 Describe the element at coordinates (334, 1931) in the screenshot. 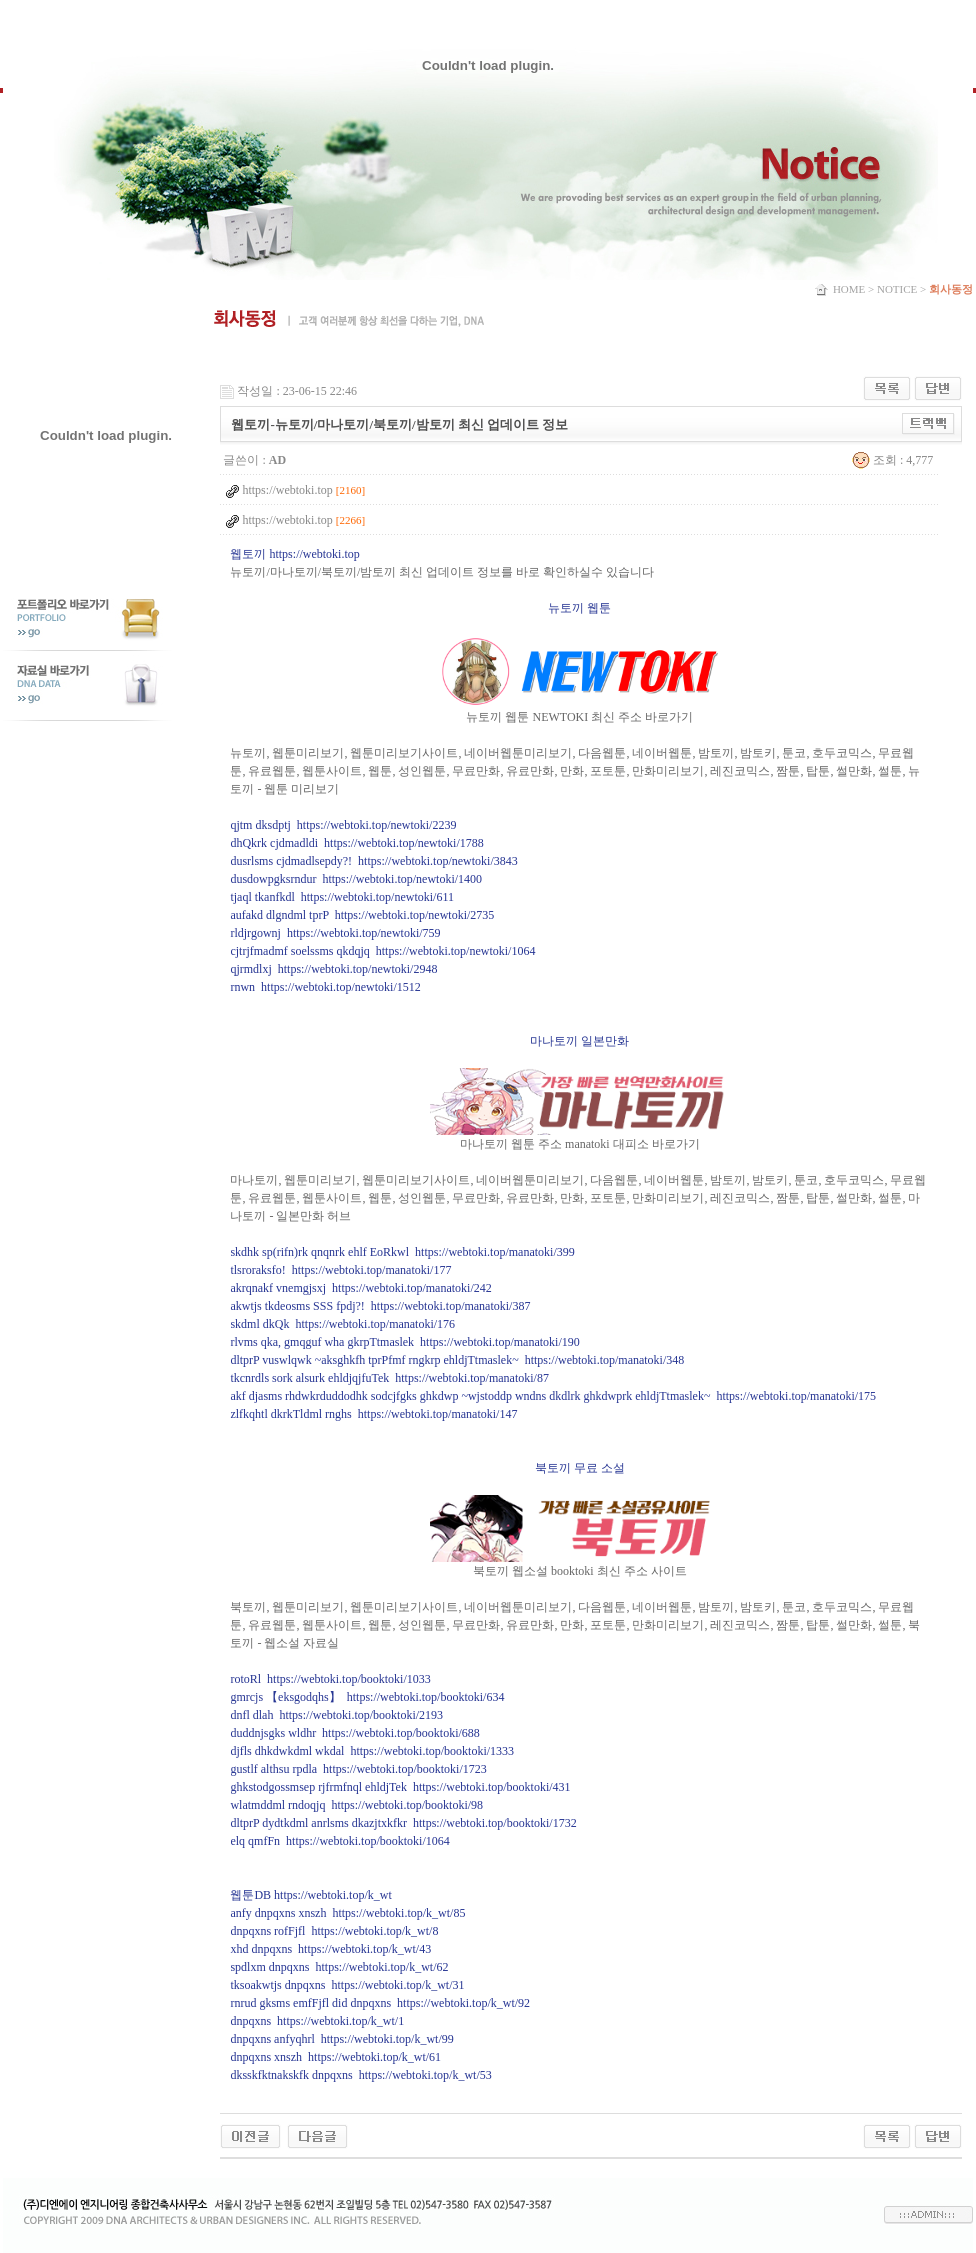

I see `dnpqxns rofFjfl https://webtoki.top/k_wt/8` at that location.